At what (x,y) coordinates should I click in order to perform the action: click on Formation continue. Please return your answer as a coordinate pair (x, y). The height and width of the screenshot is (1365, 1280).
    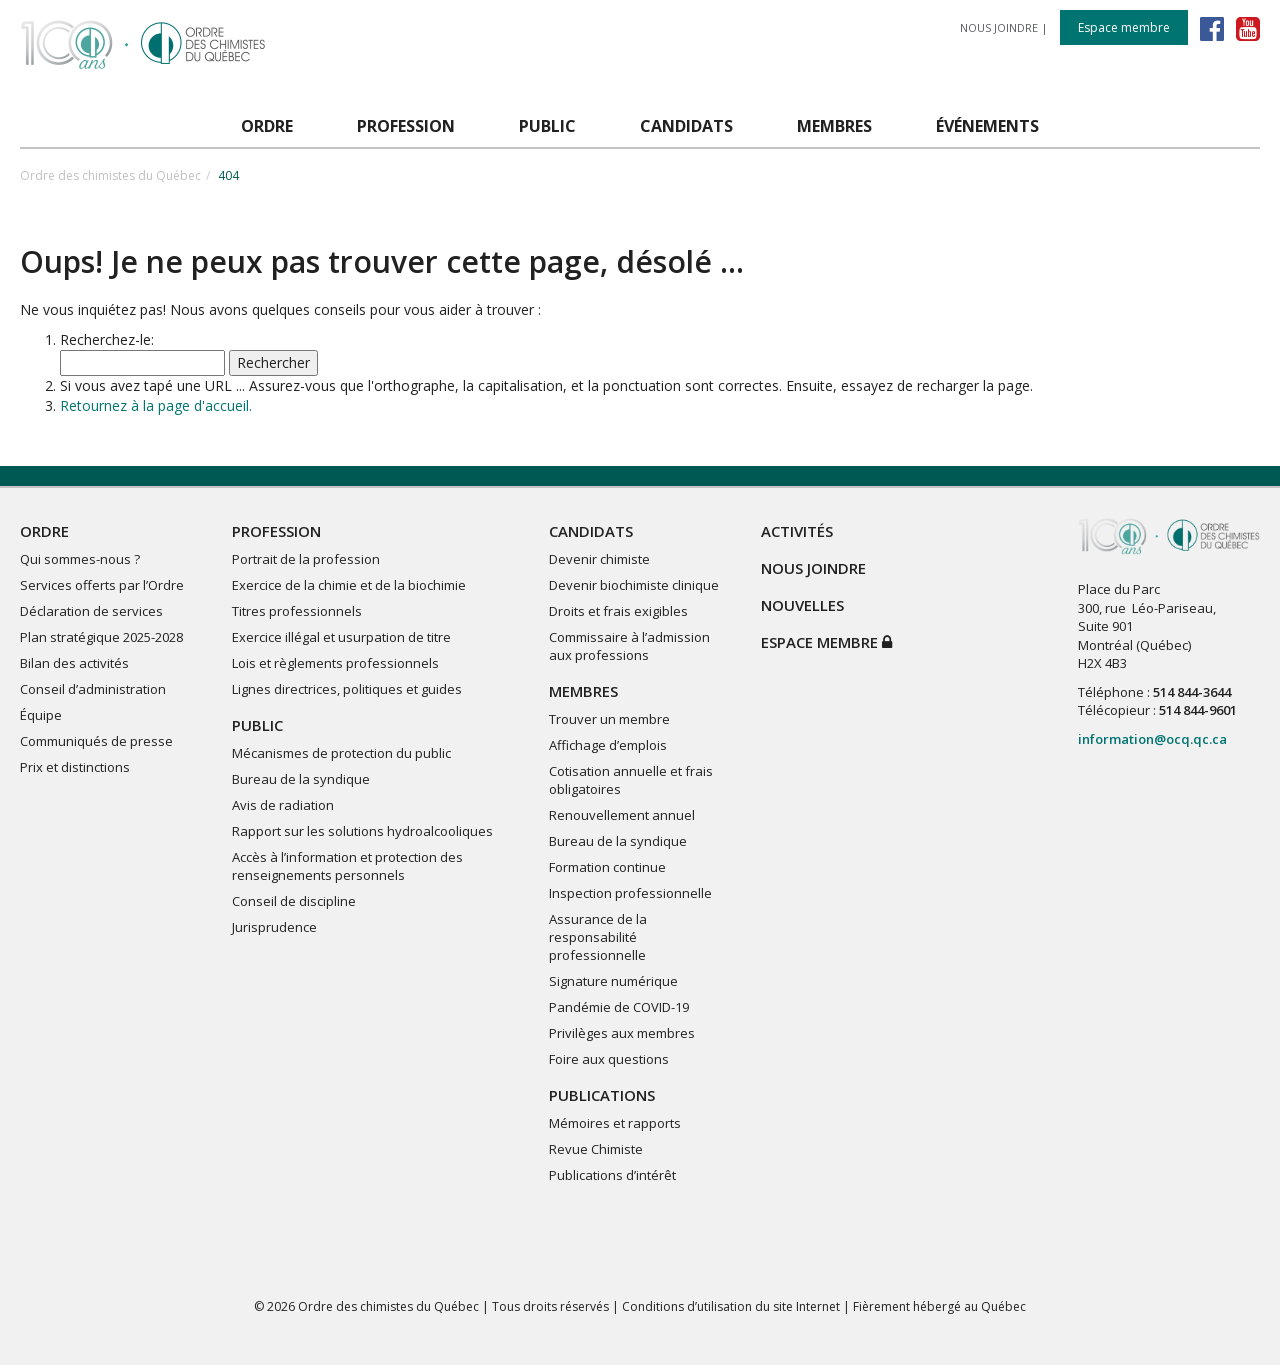
    Looking at the image, I should click on (607, 867).